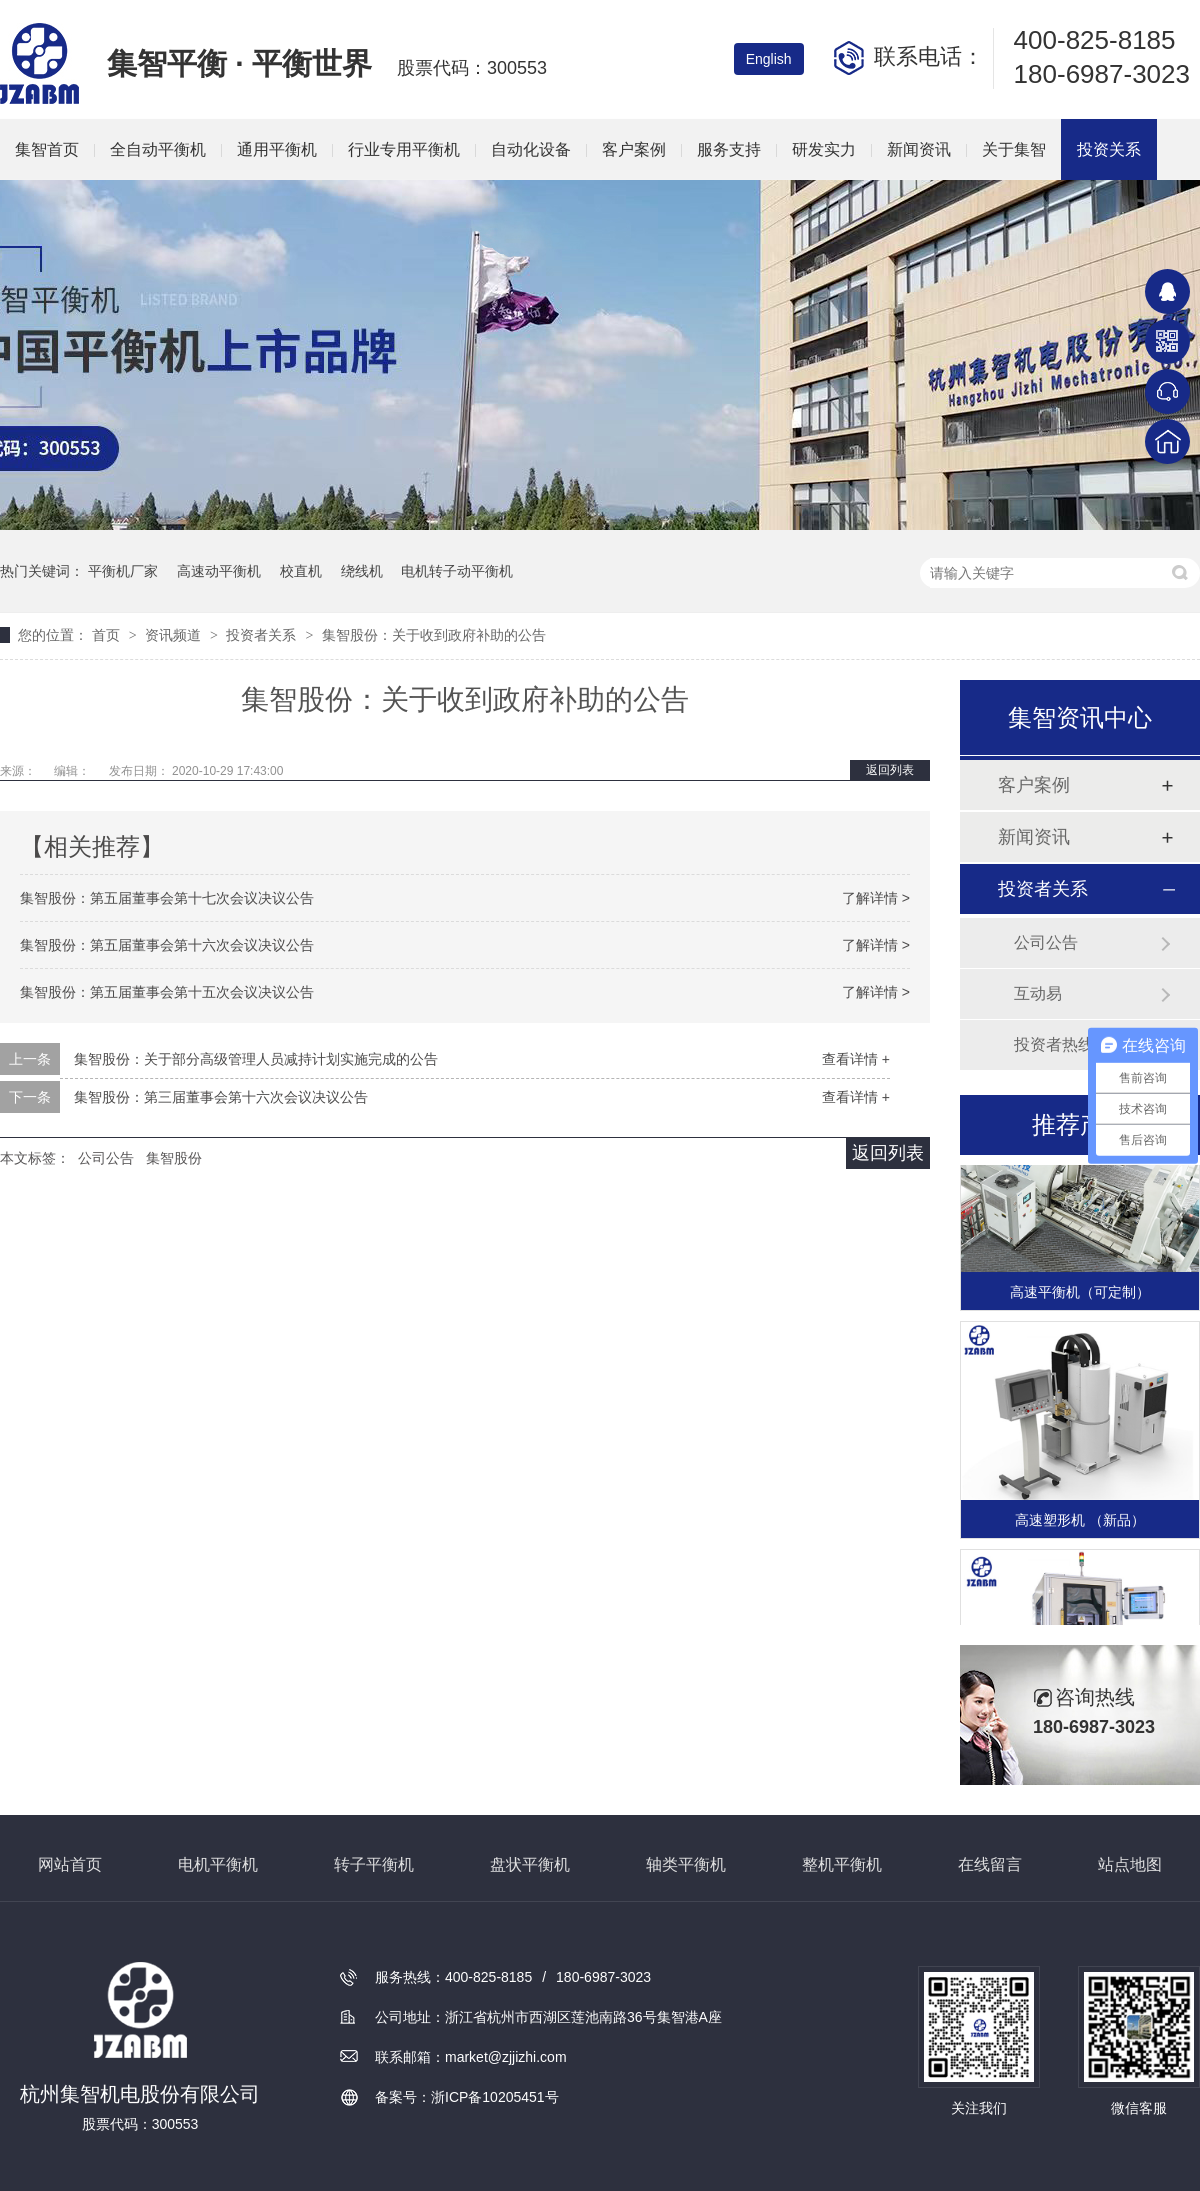  Describe the element at coordinates (123, 571) in the screenshot. I see `平衡机厂家` at that location.